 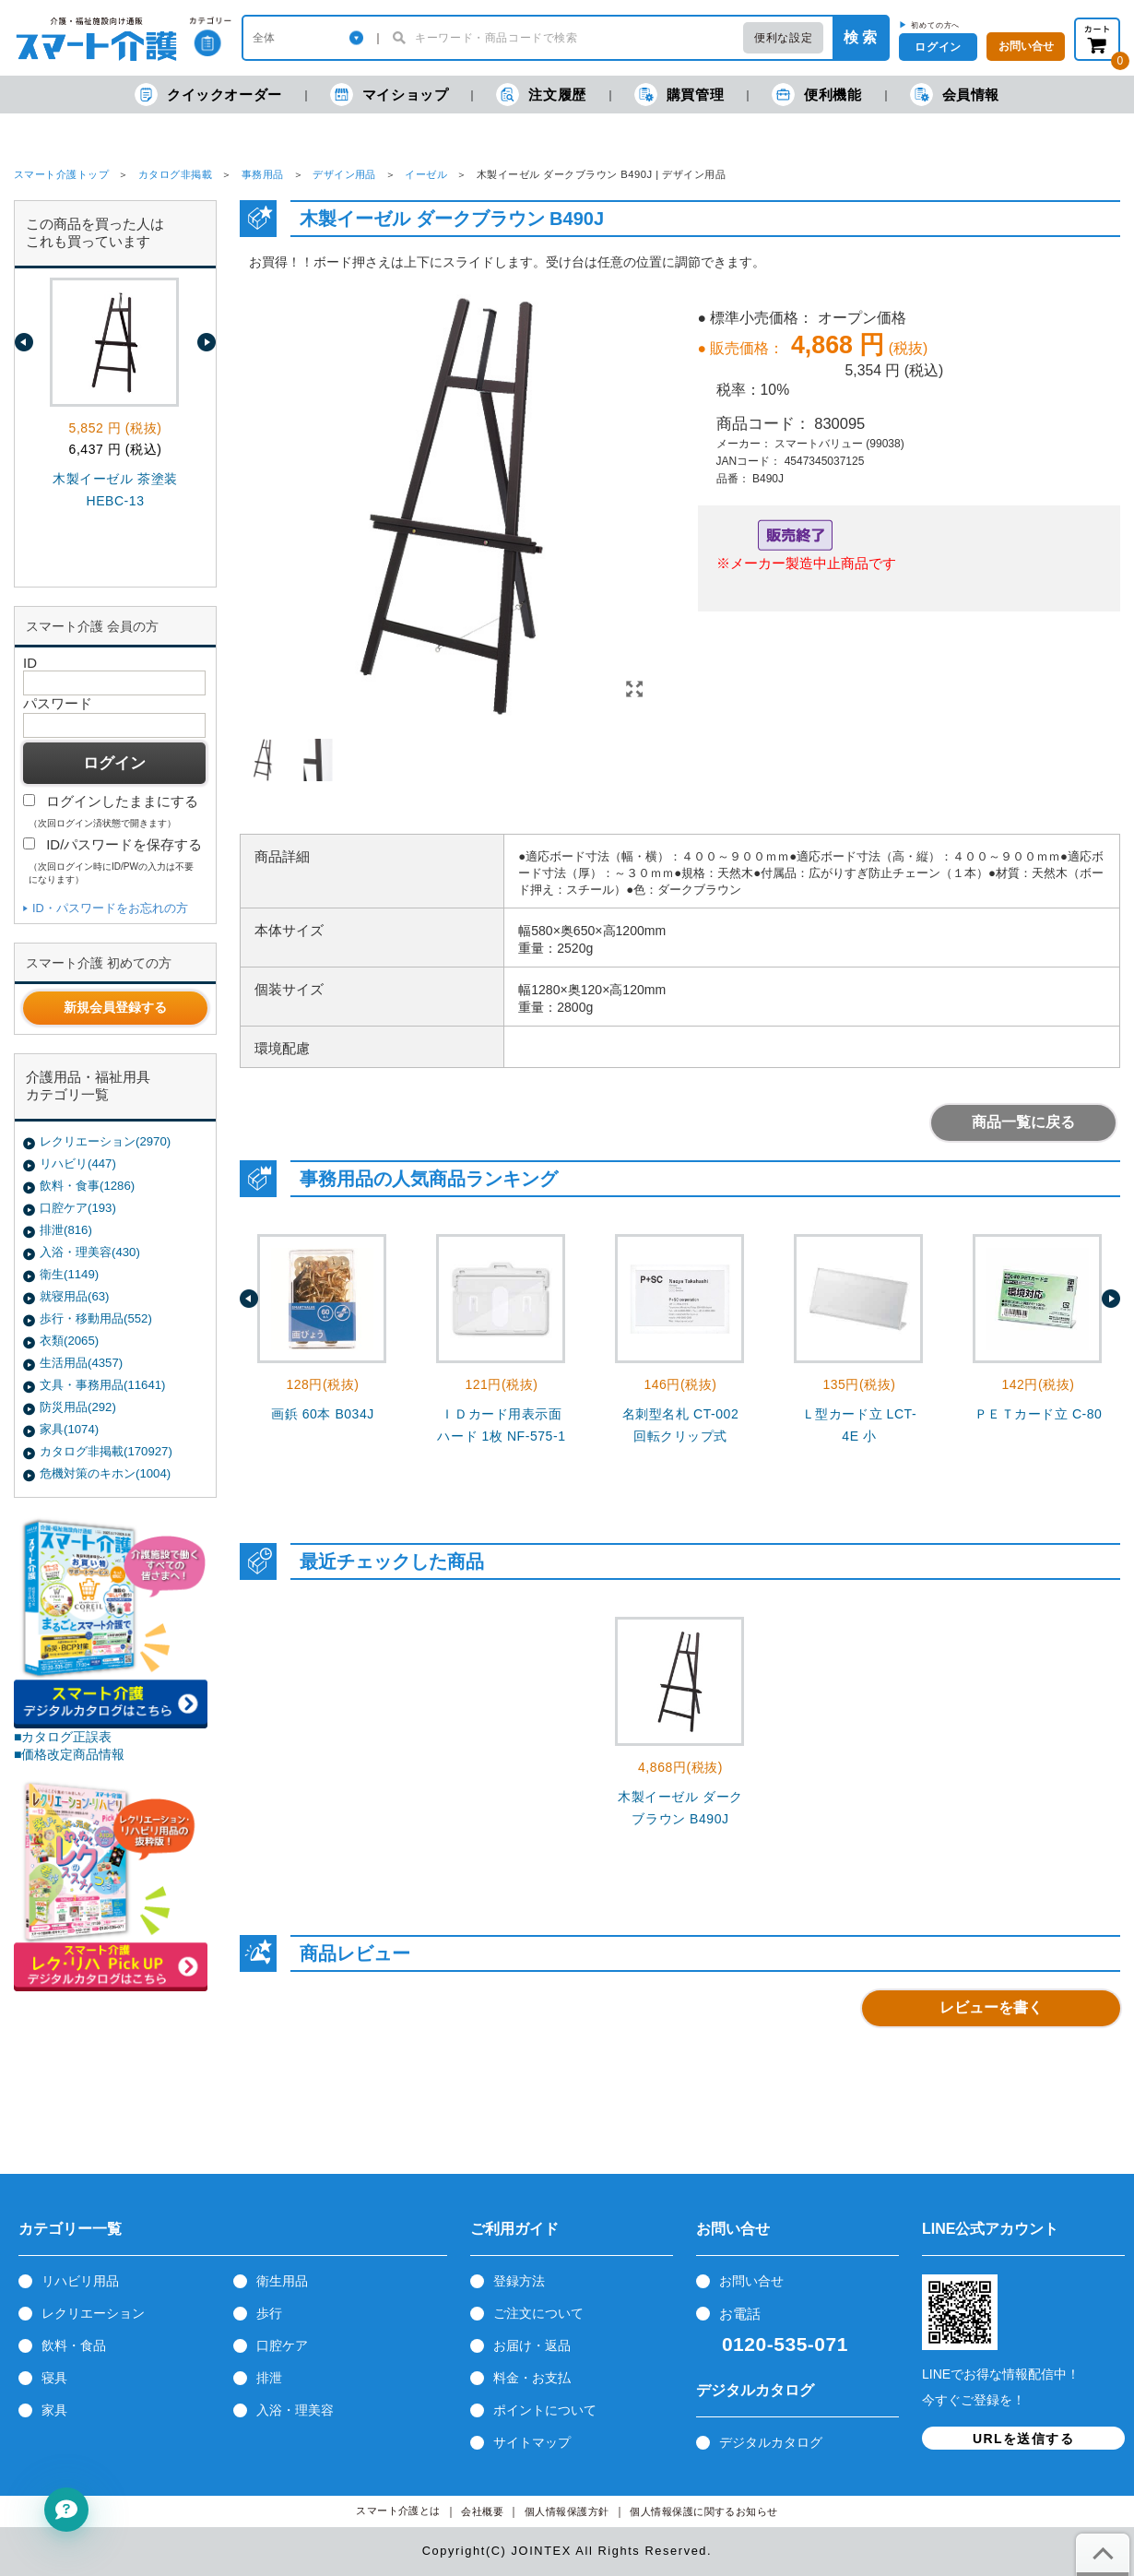 What do you see at coordinates (482, 2512) in the screenshot?
I see `会社概要` at bounding box center [482, 2512].